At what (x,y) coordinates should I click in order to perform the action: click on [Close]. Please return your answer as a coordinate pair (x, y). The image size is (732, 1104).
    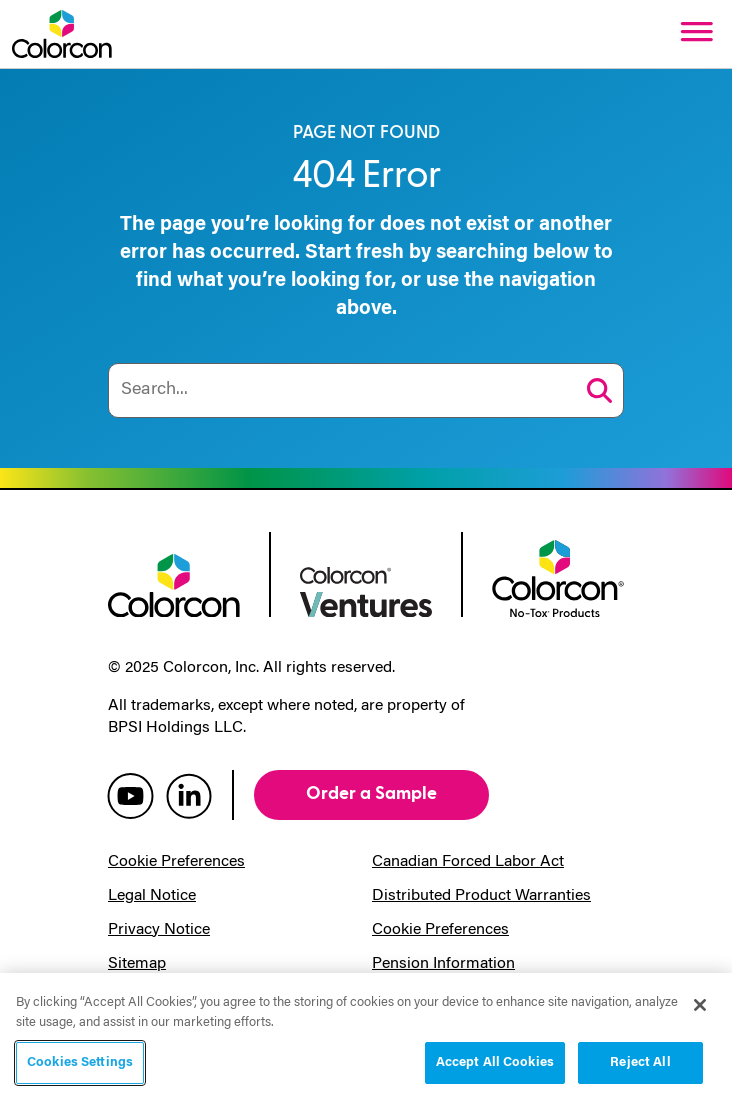
    Looking at the image, I should click on (700, 1005).